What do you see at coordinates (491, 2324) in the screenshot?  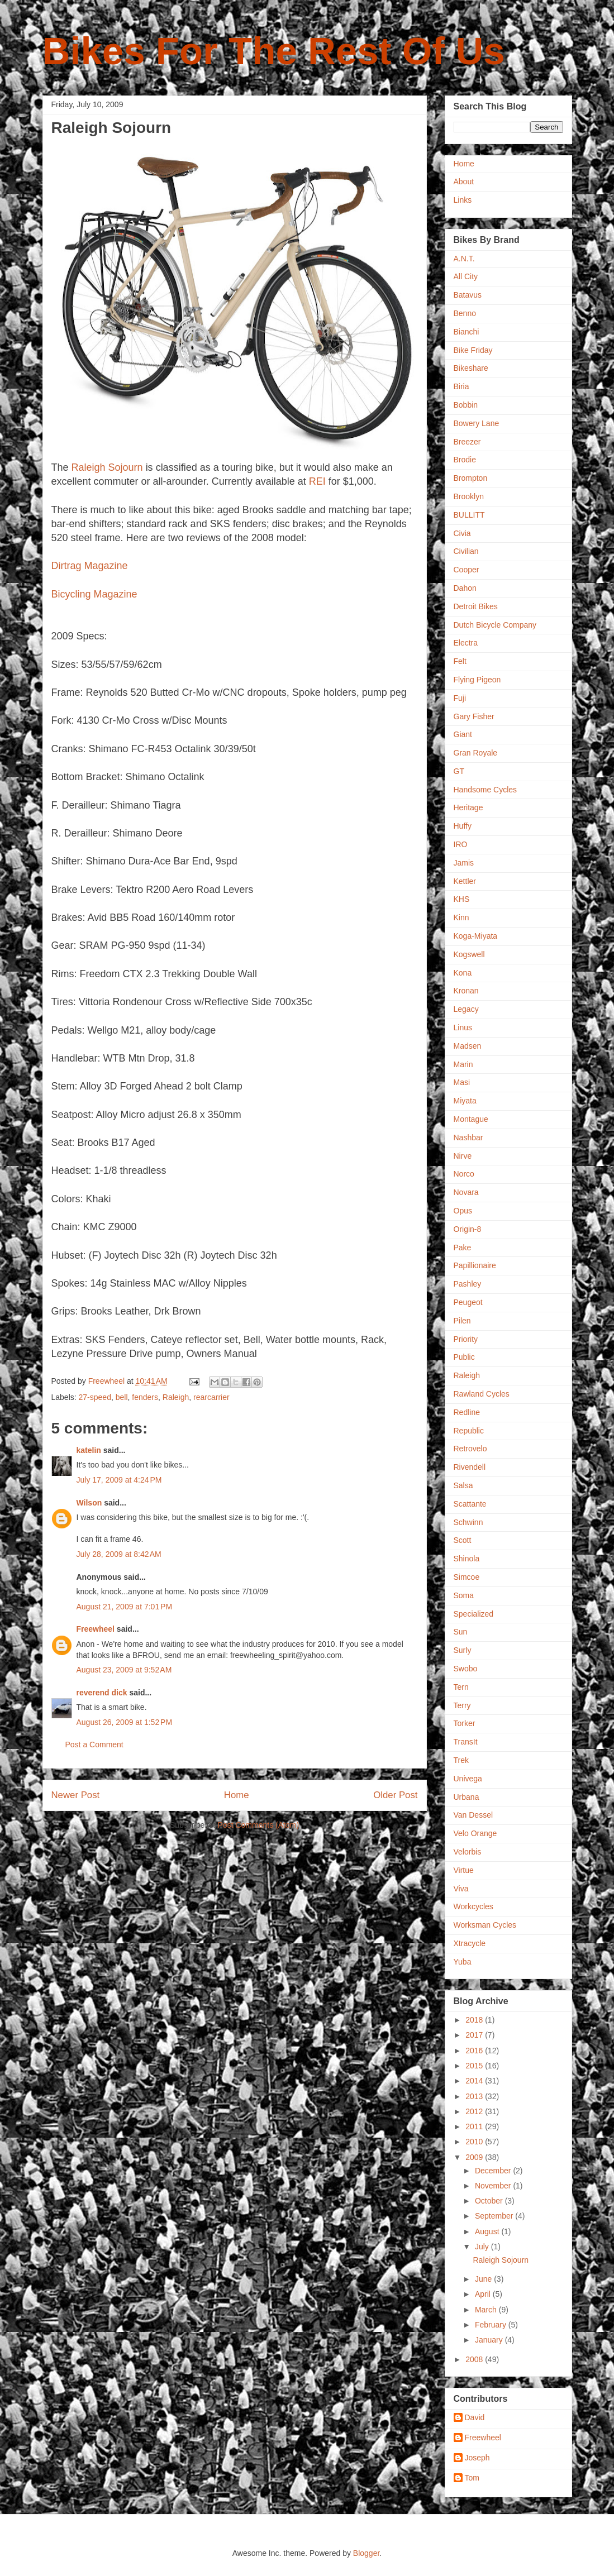 I see `February` at bounding box center [491, 2324].